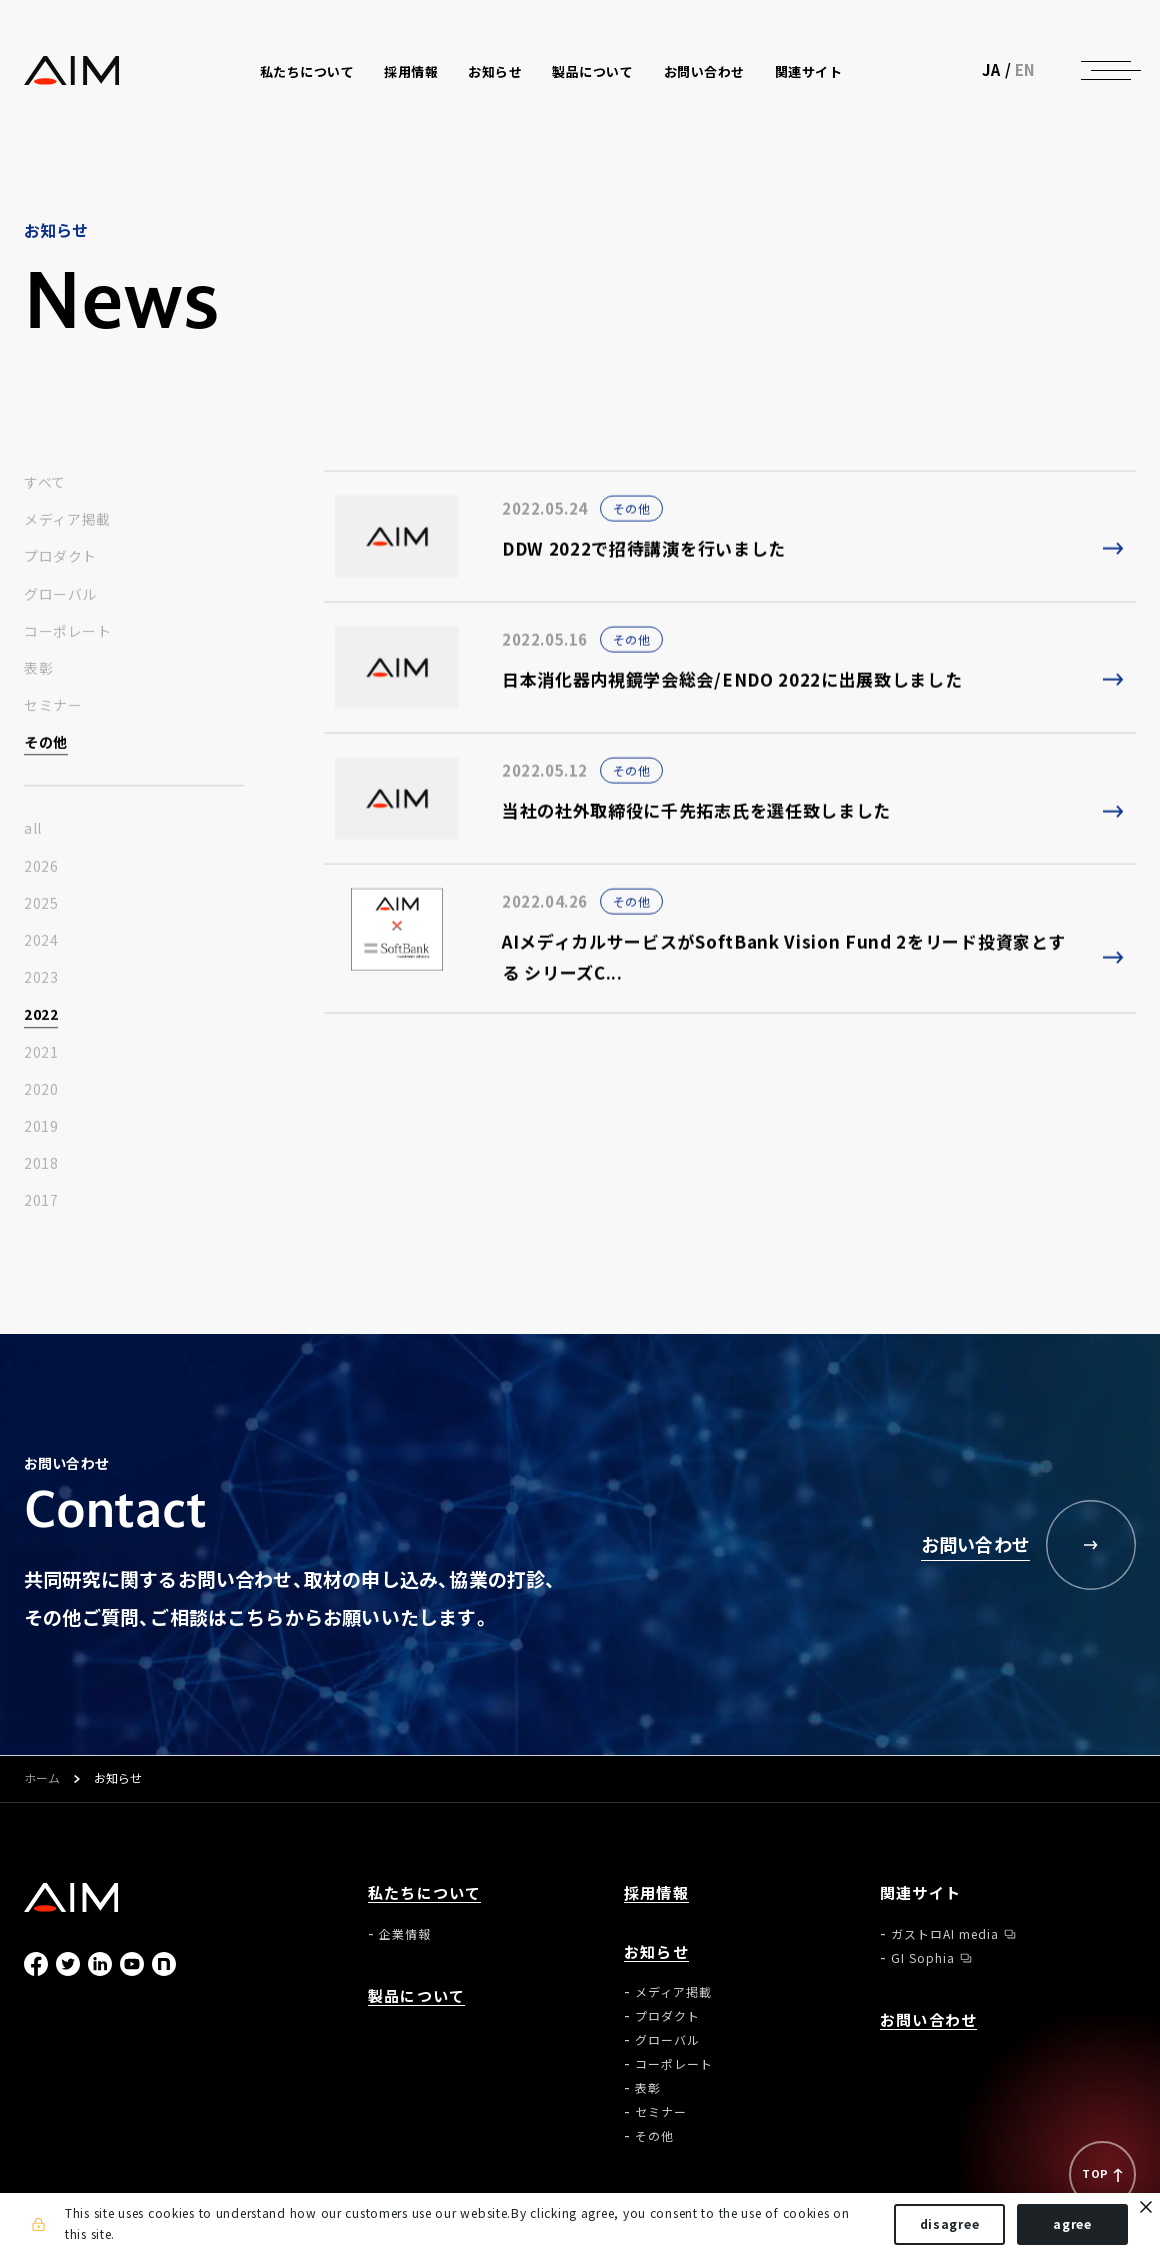  Describe the element at coordinates (704, 71) in the screenshot. I see `お問い合わせ` at that location.